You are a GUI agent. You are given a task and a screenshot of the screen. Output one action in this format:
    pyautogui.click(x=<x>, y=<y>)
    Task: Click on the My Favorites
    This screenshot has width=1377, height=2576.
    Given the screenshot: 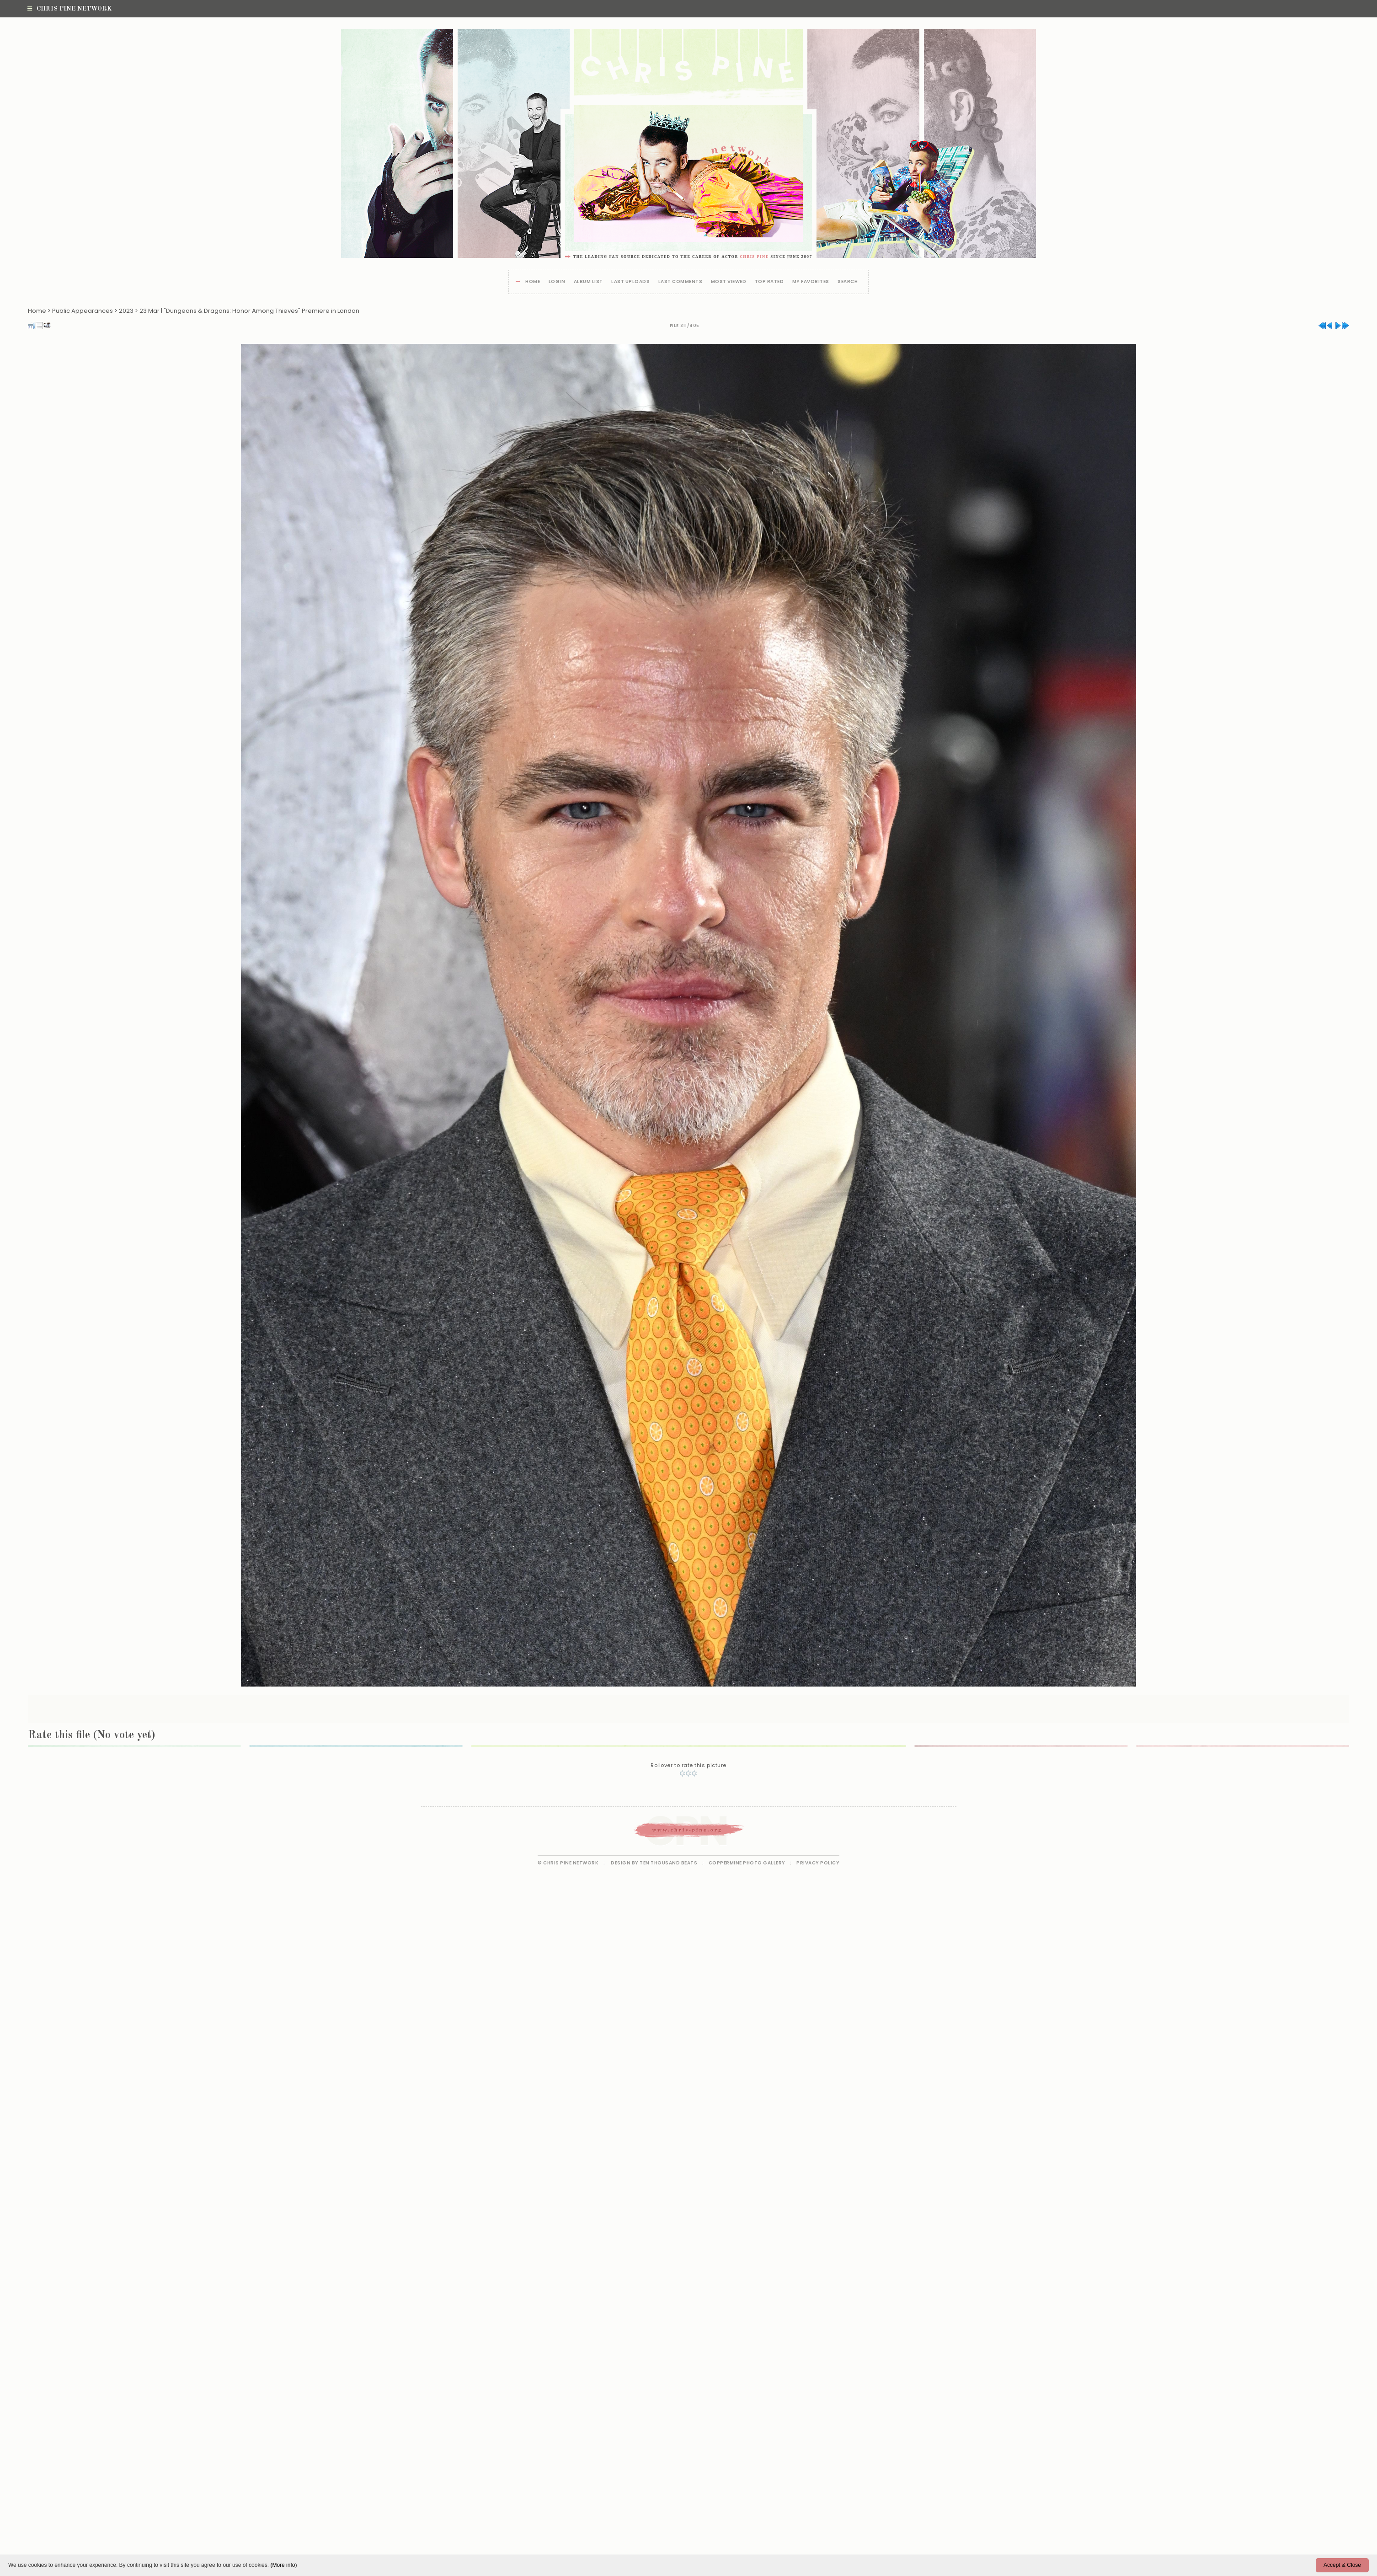 What is the action you would take?
    pyautogui.click(x=810, y=282)
    